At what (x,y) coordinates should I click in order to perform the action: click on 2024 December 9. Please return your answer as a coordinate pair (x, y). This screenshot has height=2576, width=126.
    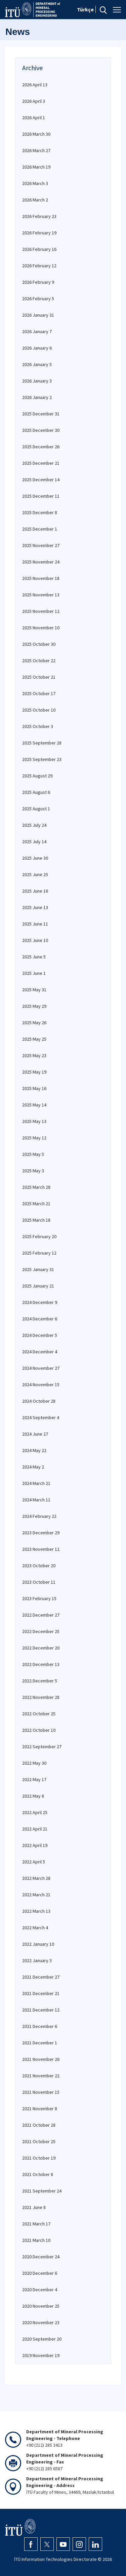
    Looking at the image, I should click on (39, 1302).